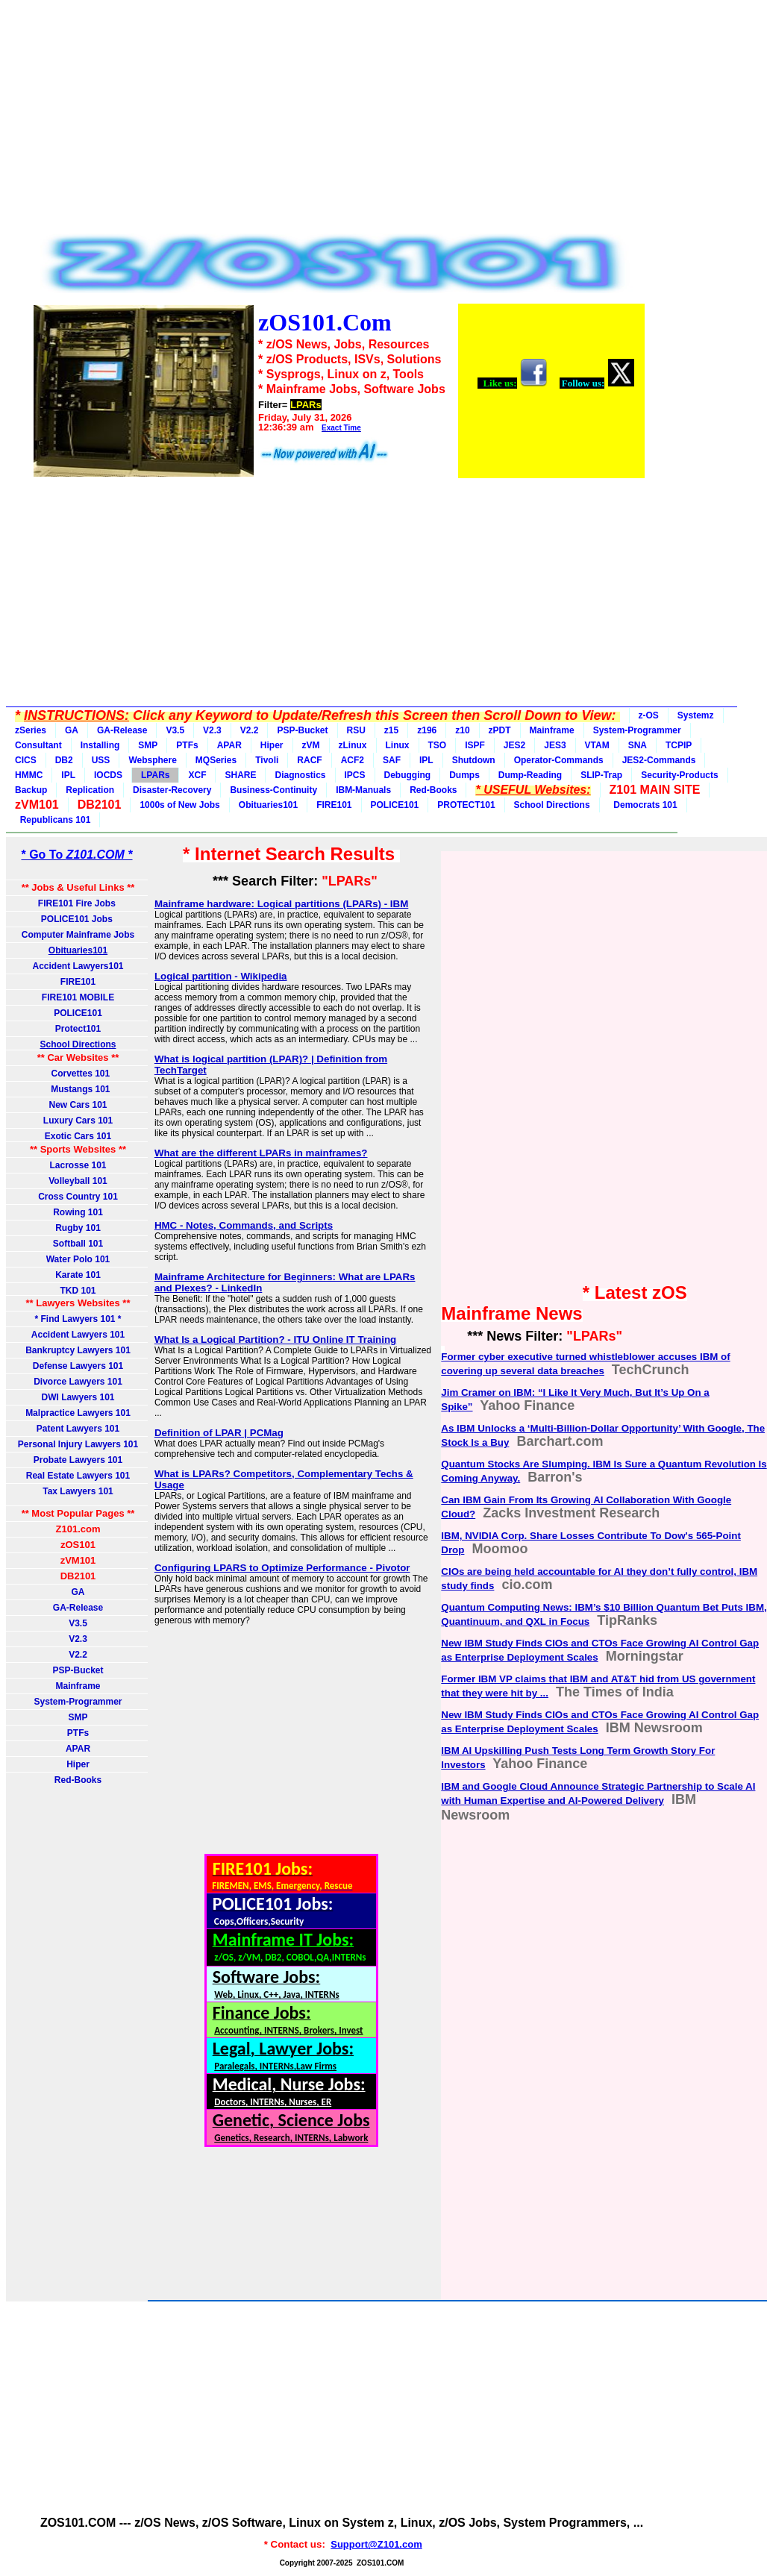 The height and width of the screenshot is (2576, 767). I want to click on Tax Lawyers 101, so click(78, 1491).